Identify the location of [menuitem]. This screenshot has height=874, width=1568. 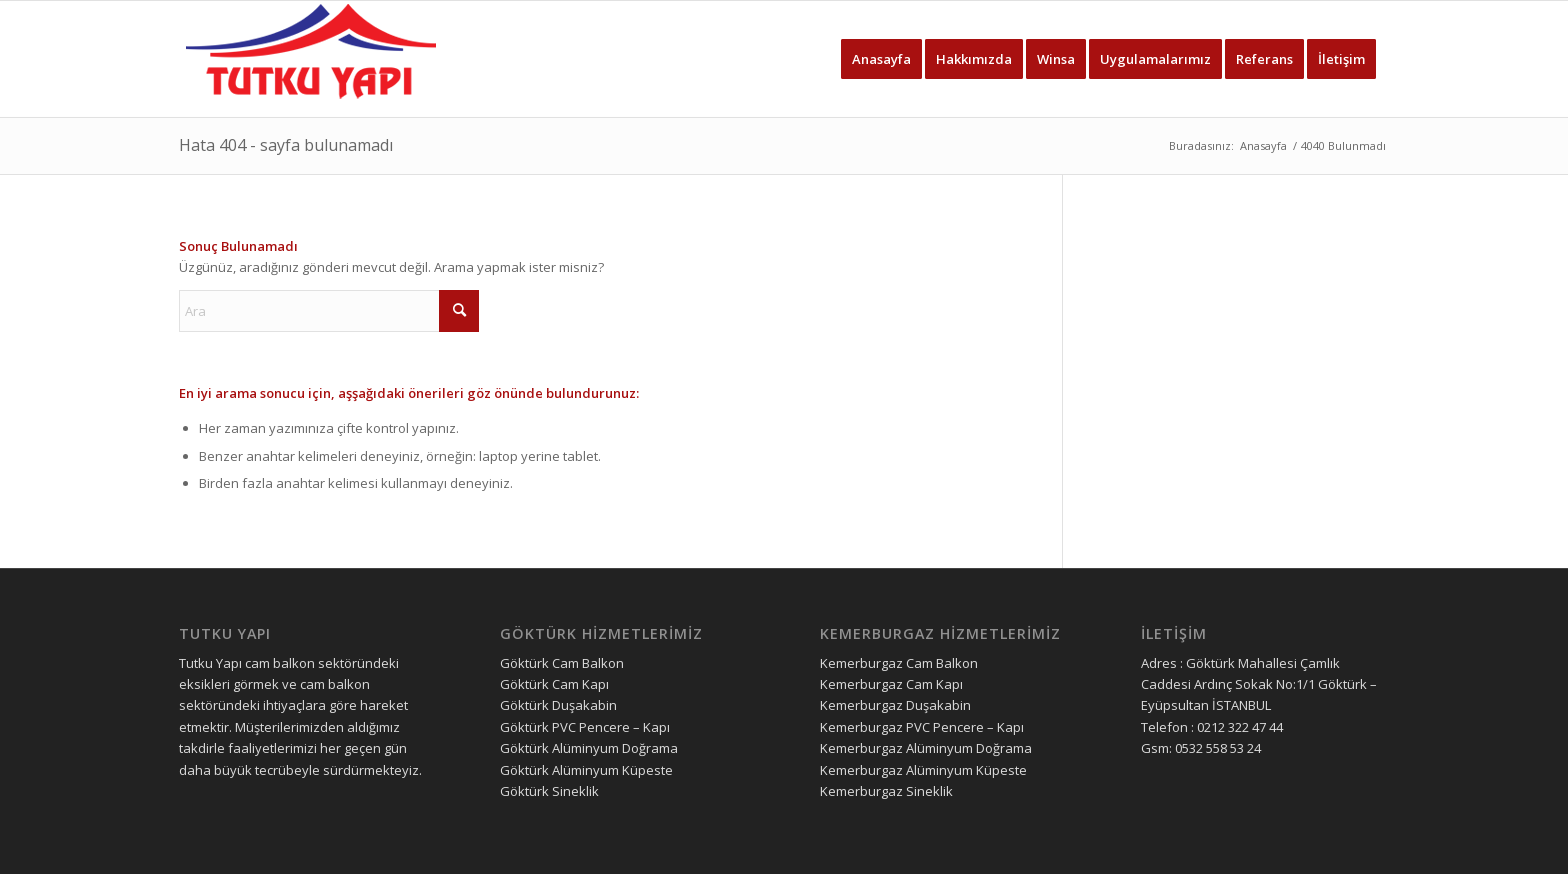
(881, 59).